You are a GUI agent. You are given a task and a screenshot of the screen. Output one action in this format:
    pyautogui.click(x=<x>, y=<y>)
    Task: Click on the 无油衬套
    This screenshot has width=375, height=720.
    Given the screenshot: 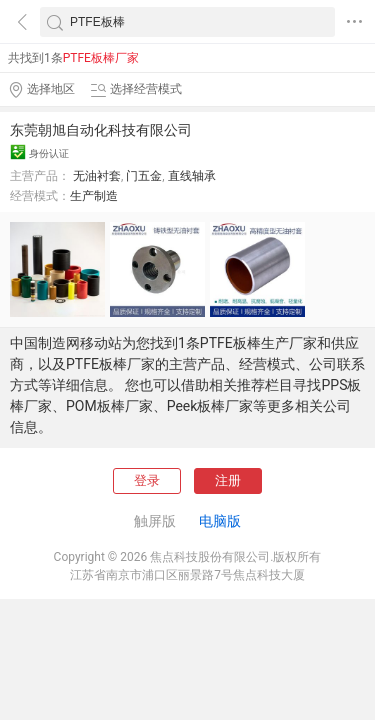 What is the action you would take?
    pyautogui.click(x=97, y=176)
    